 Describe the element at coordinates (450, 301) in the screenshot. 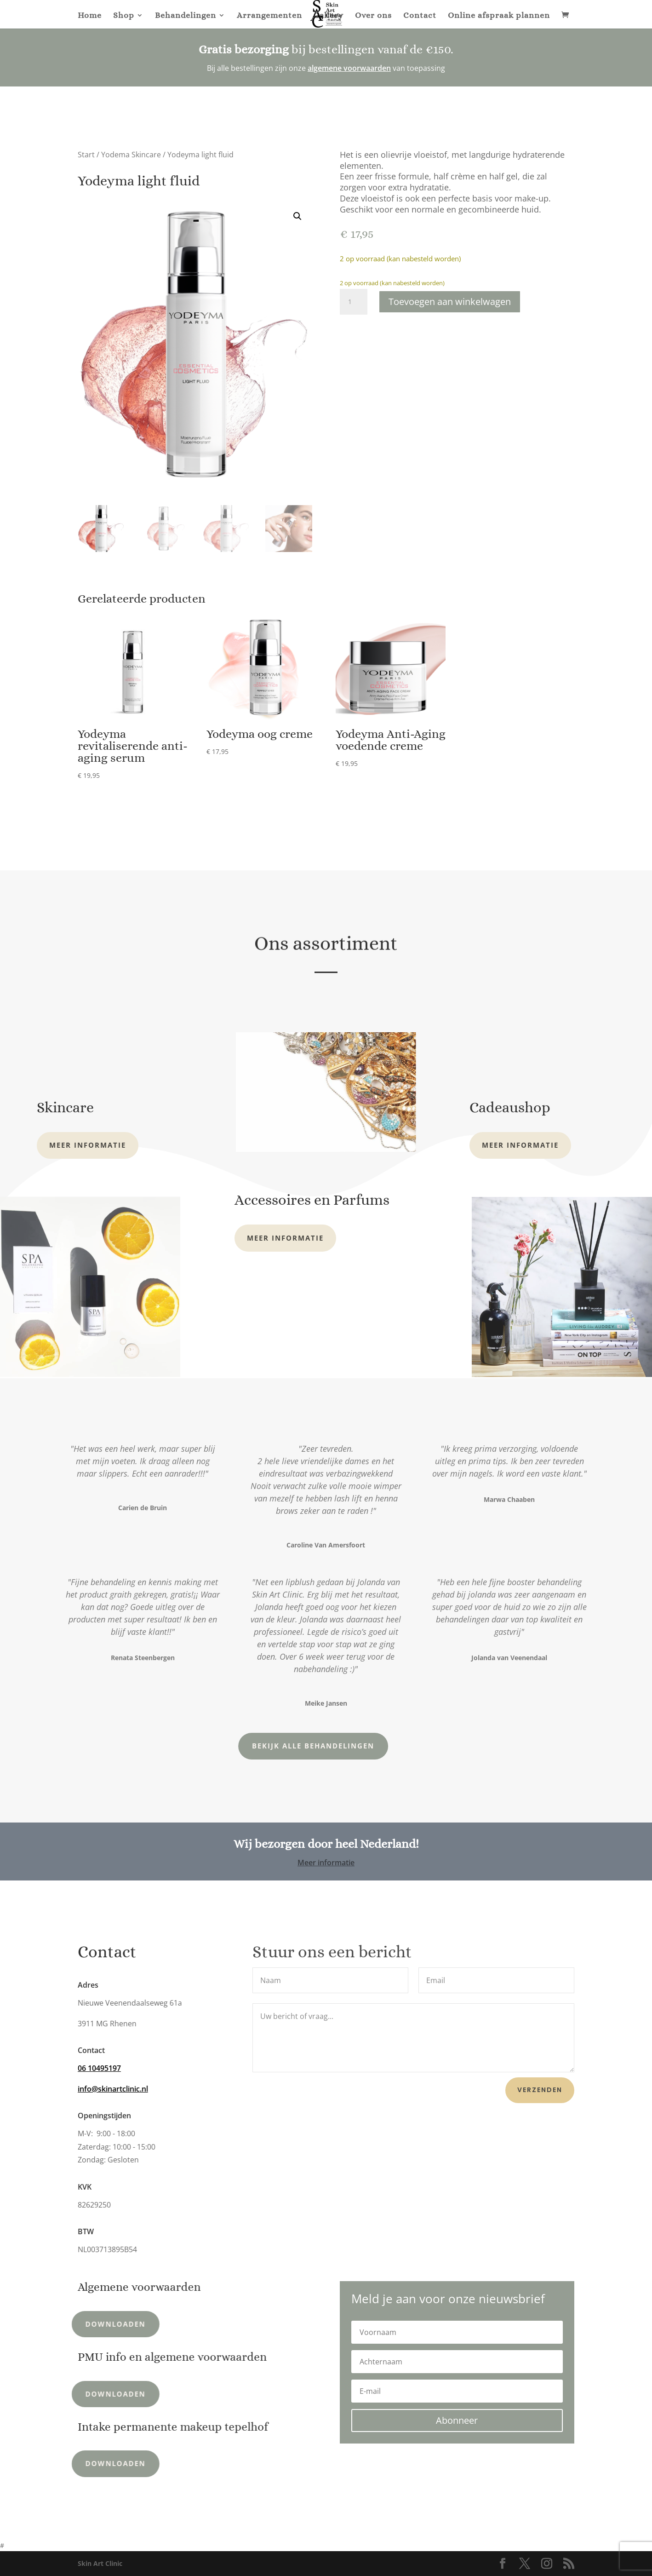

I see `Toevoegen aan winkelwagen` at that location.